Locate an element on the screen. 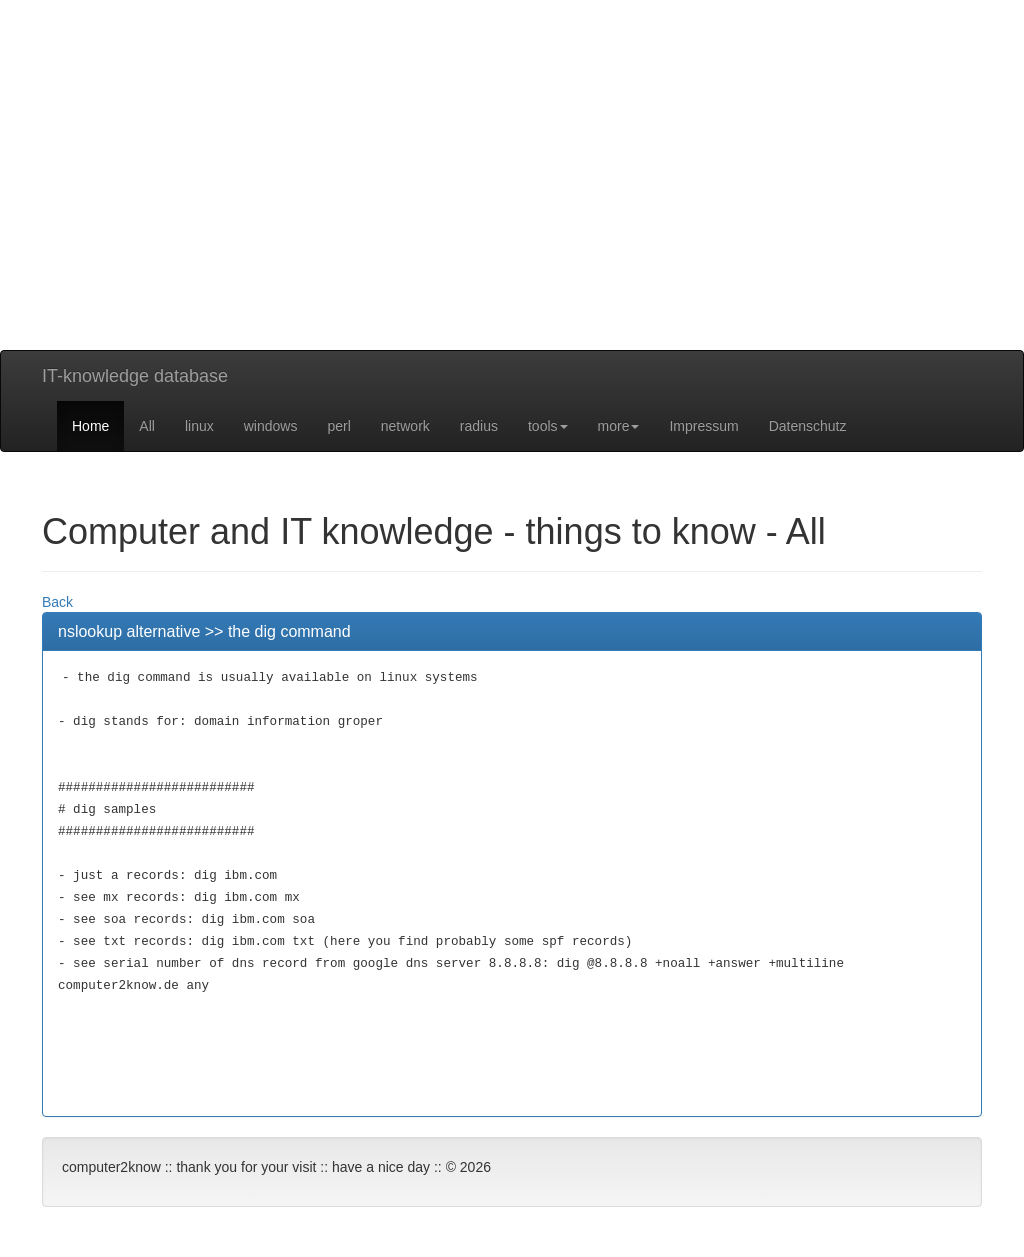  All is located at coordinates (147, 426).